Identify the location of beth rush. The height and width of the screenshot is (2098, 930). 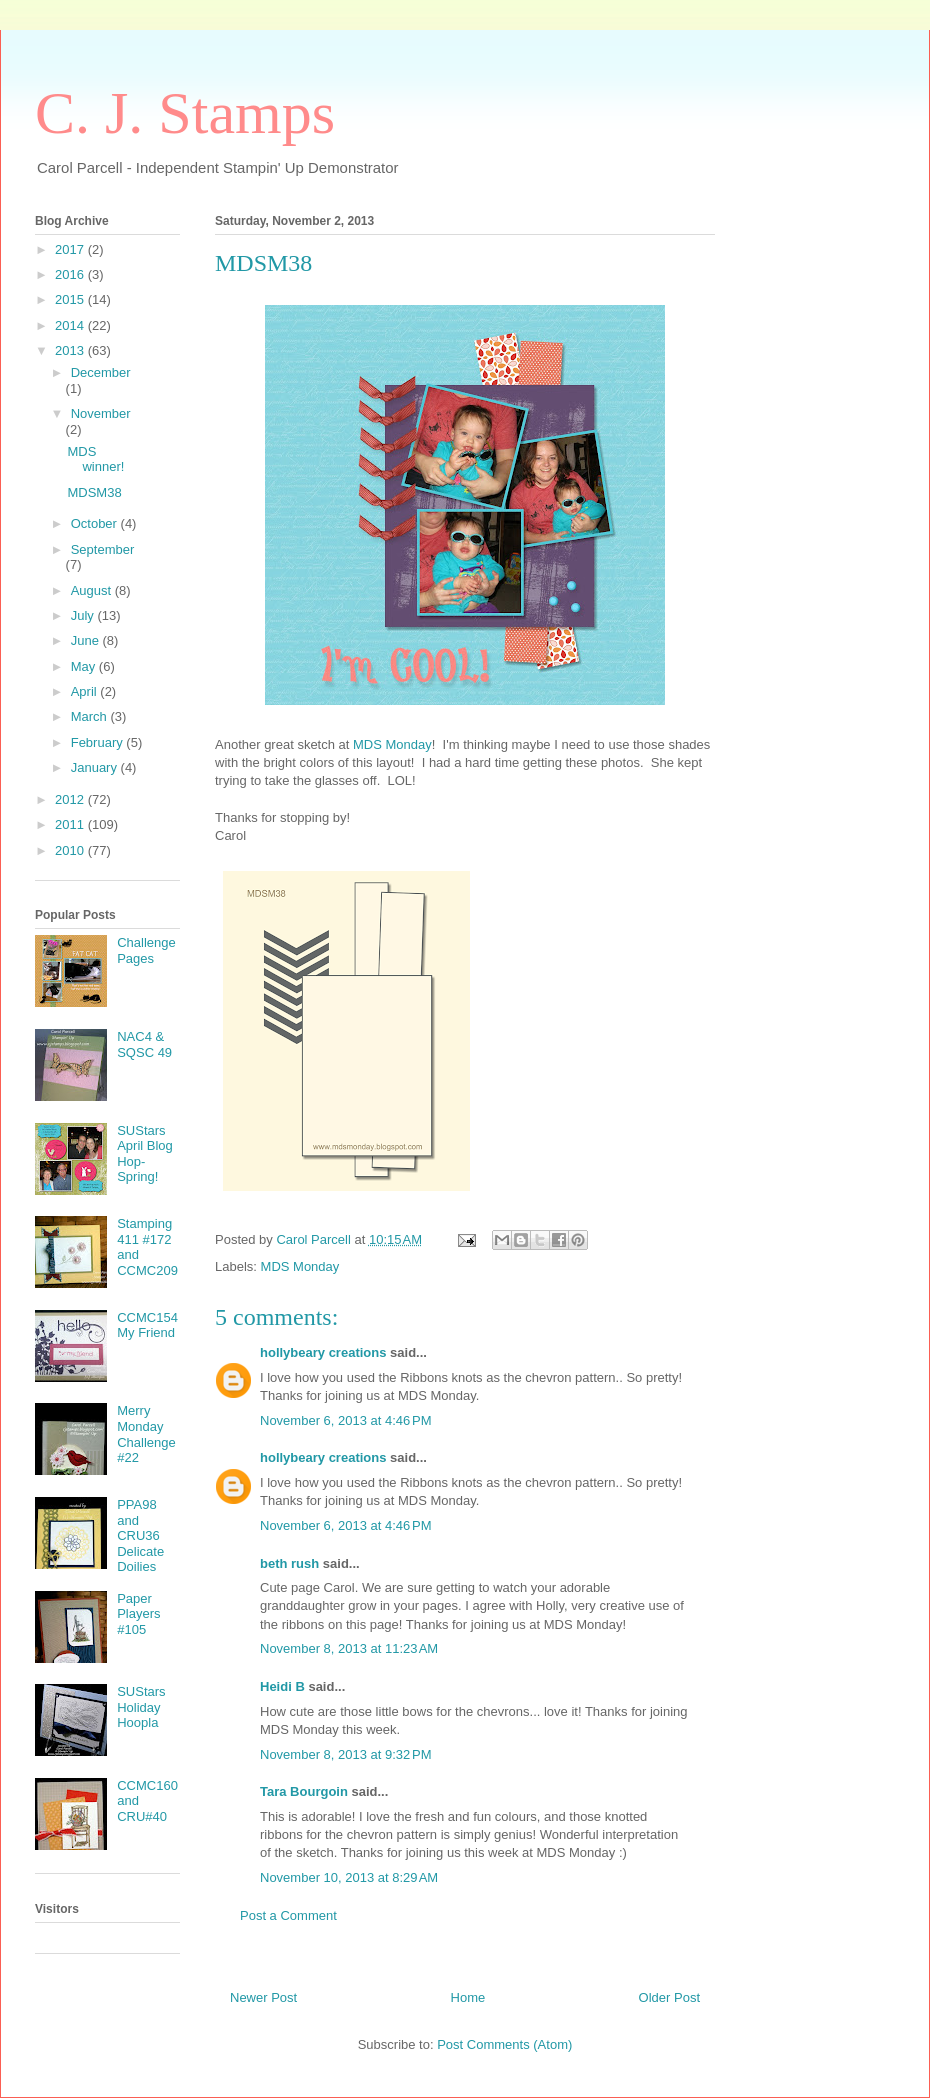
(289, 1563).